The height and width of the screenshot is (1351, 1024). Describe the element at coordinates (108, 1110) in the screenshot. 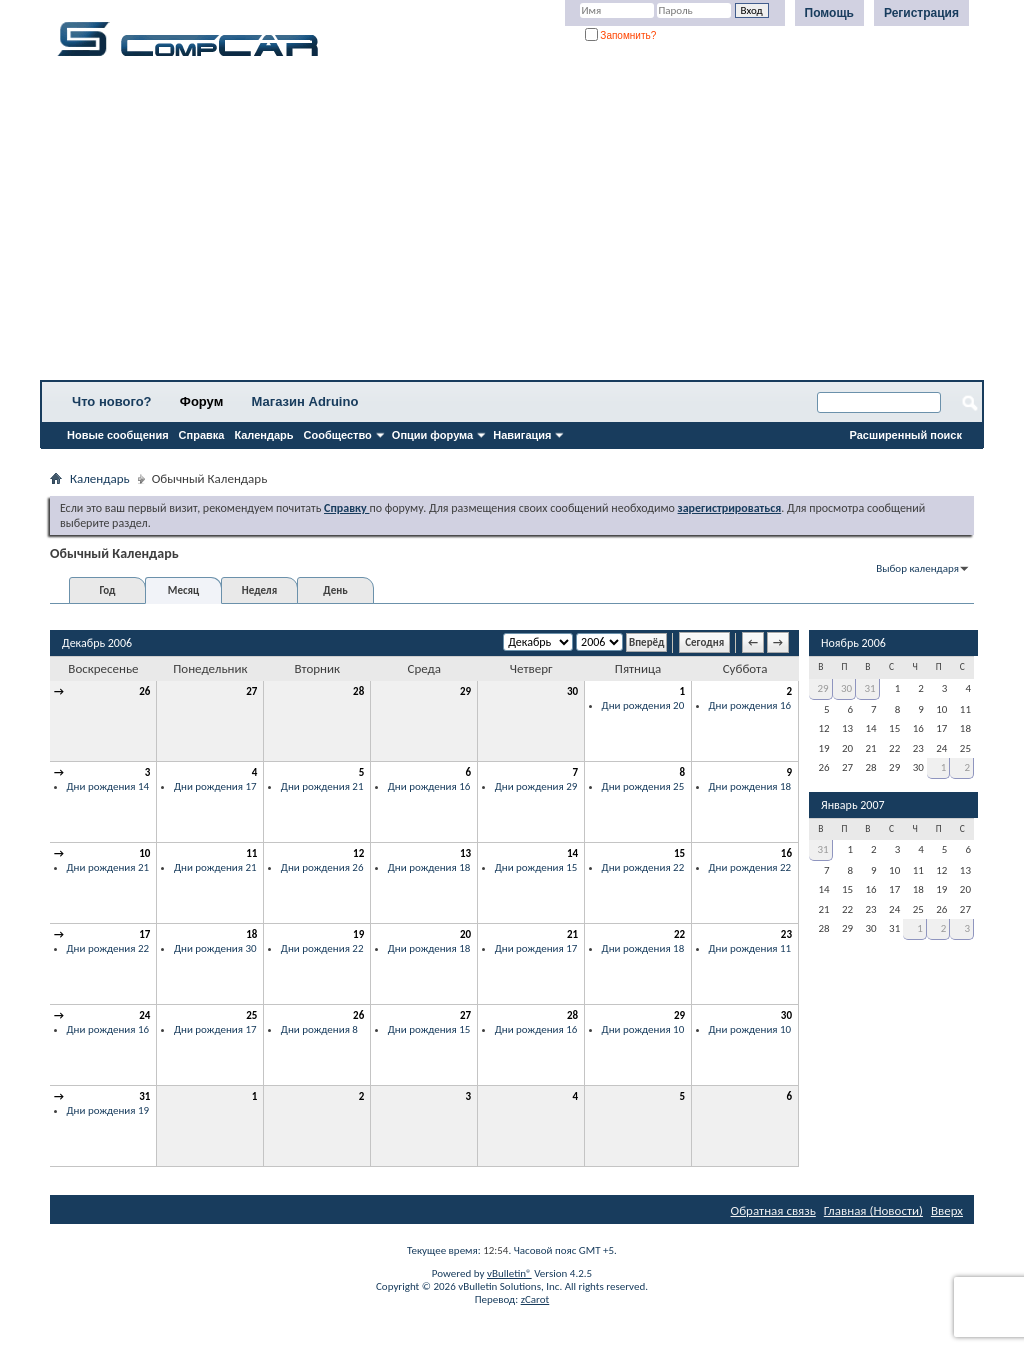

I see `Дни рождения 19` at that location.